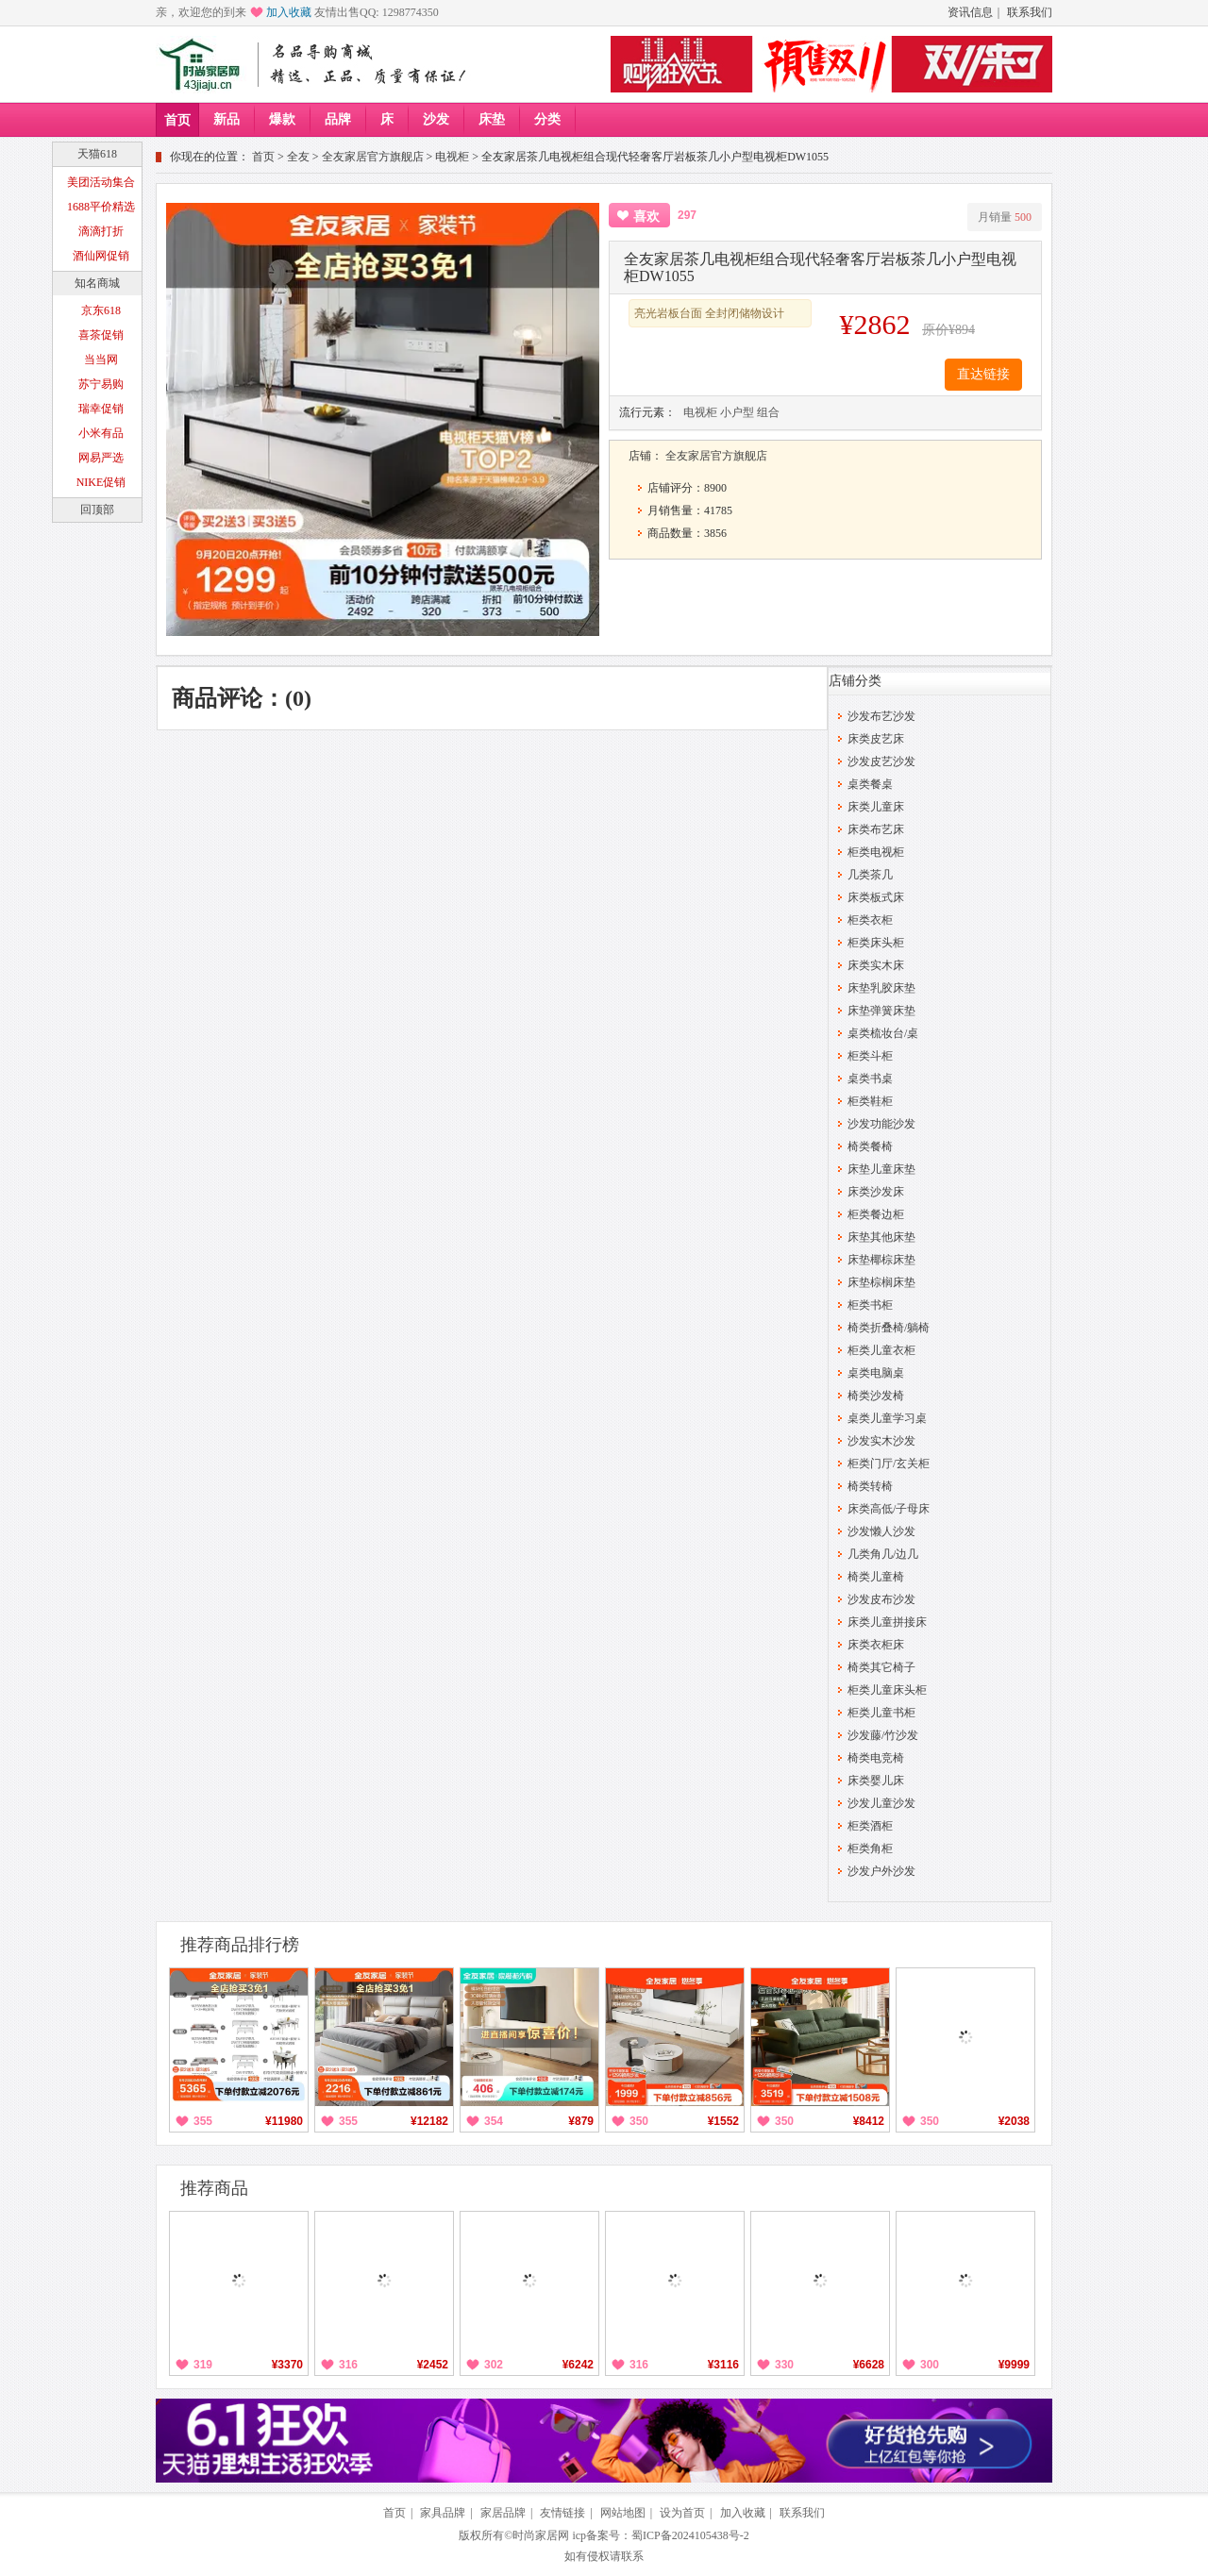 This screenshot has width=1208, height=2576. Describe the element at coordinates (870, 1486) in the screenshot. I see `椅类转椅` at that location.